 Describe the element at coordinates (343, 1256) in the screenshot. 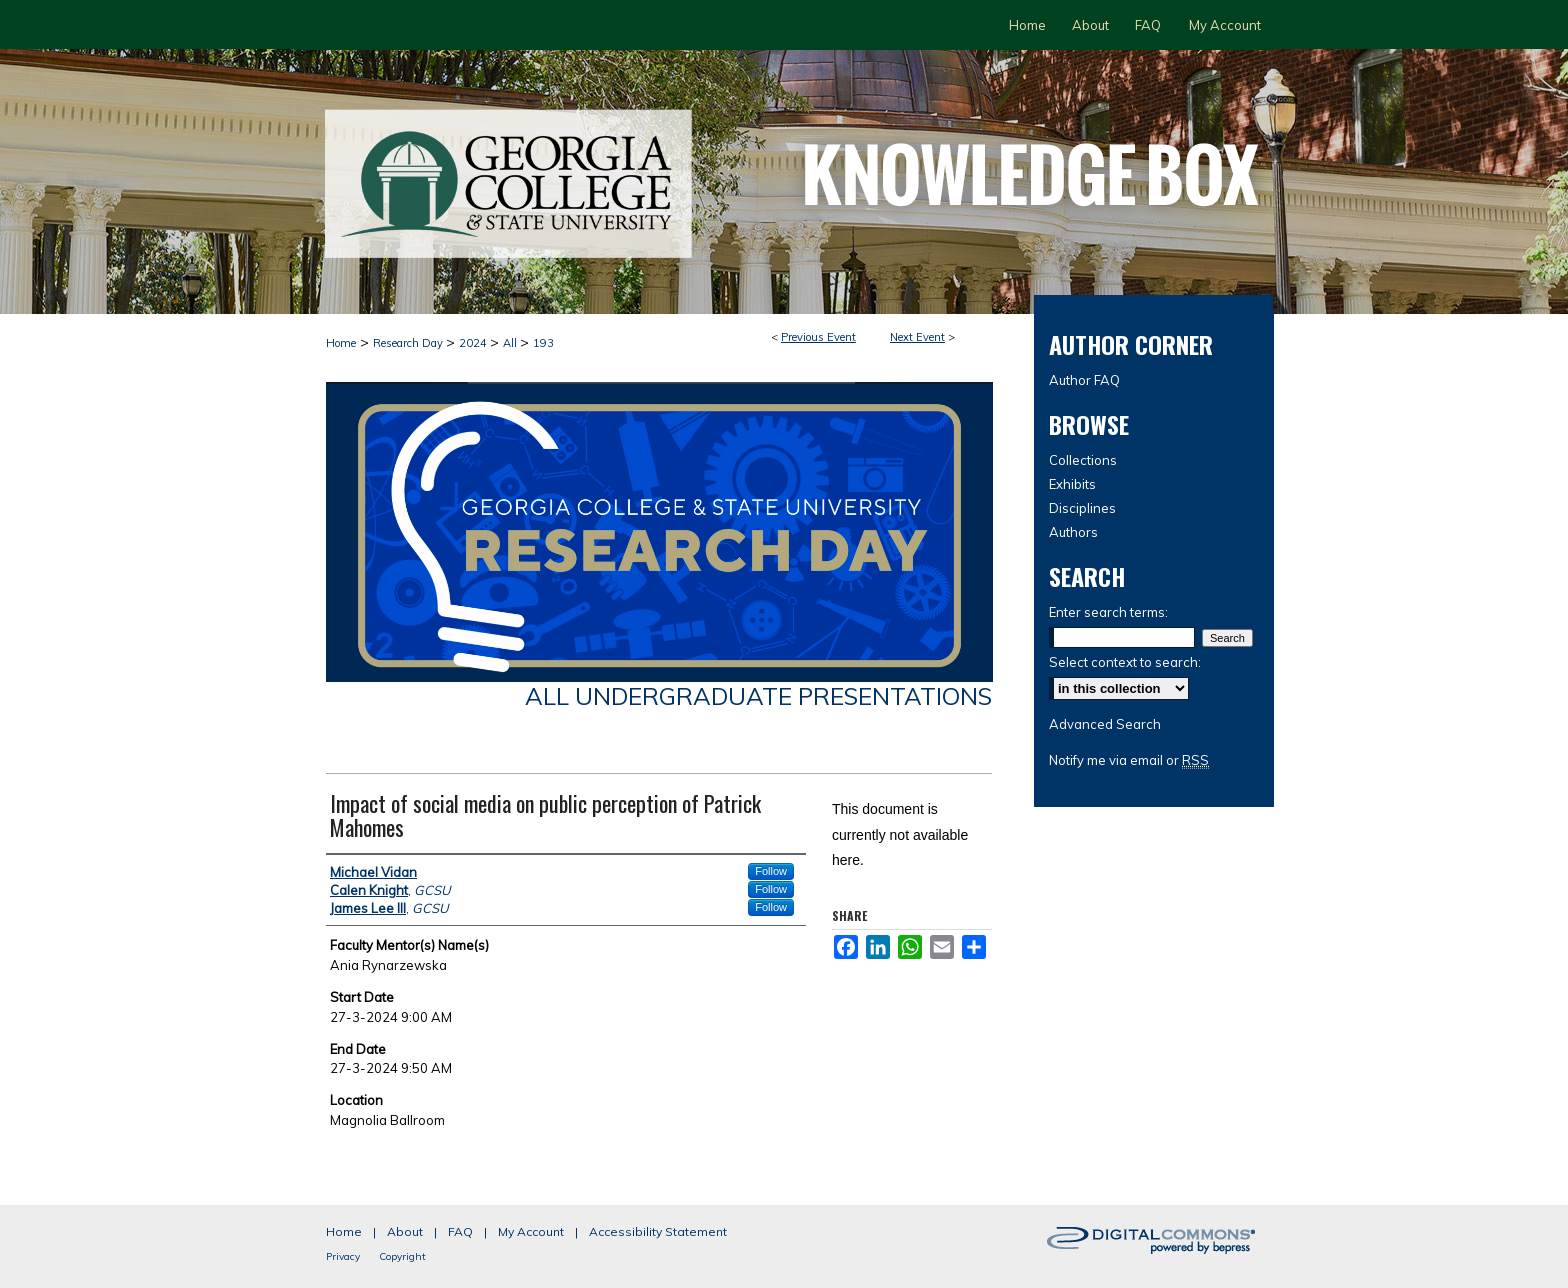

I see `Privacy` at that location.